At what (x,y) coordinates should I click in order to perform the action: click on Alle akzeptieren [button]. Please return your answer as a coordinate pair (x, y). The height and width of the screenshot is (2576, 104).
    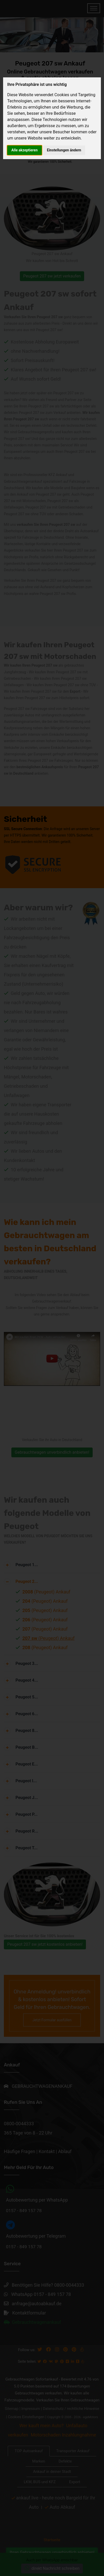
    Looking at the image, I should click on (24, 150).